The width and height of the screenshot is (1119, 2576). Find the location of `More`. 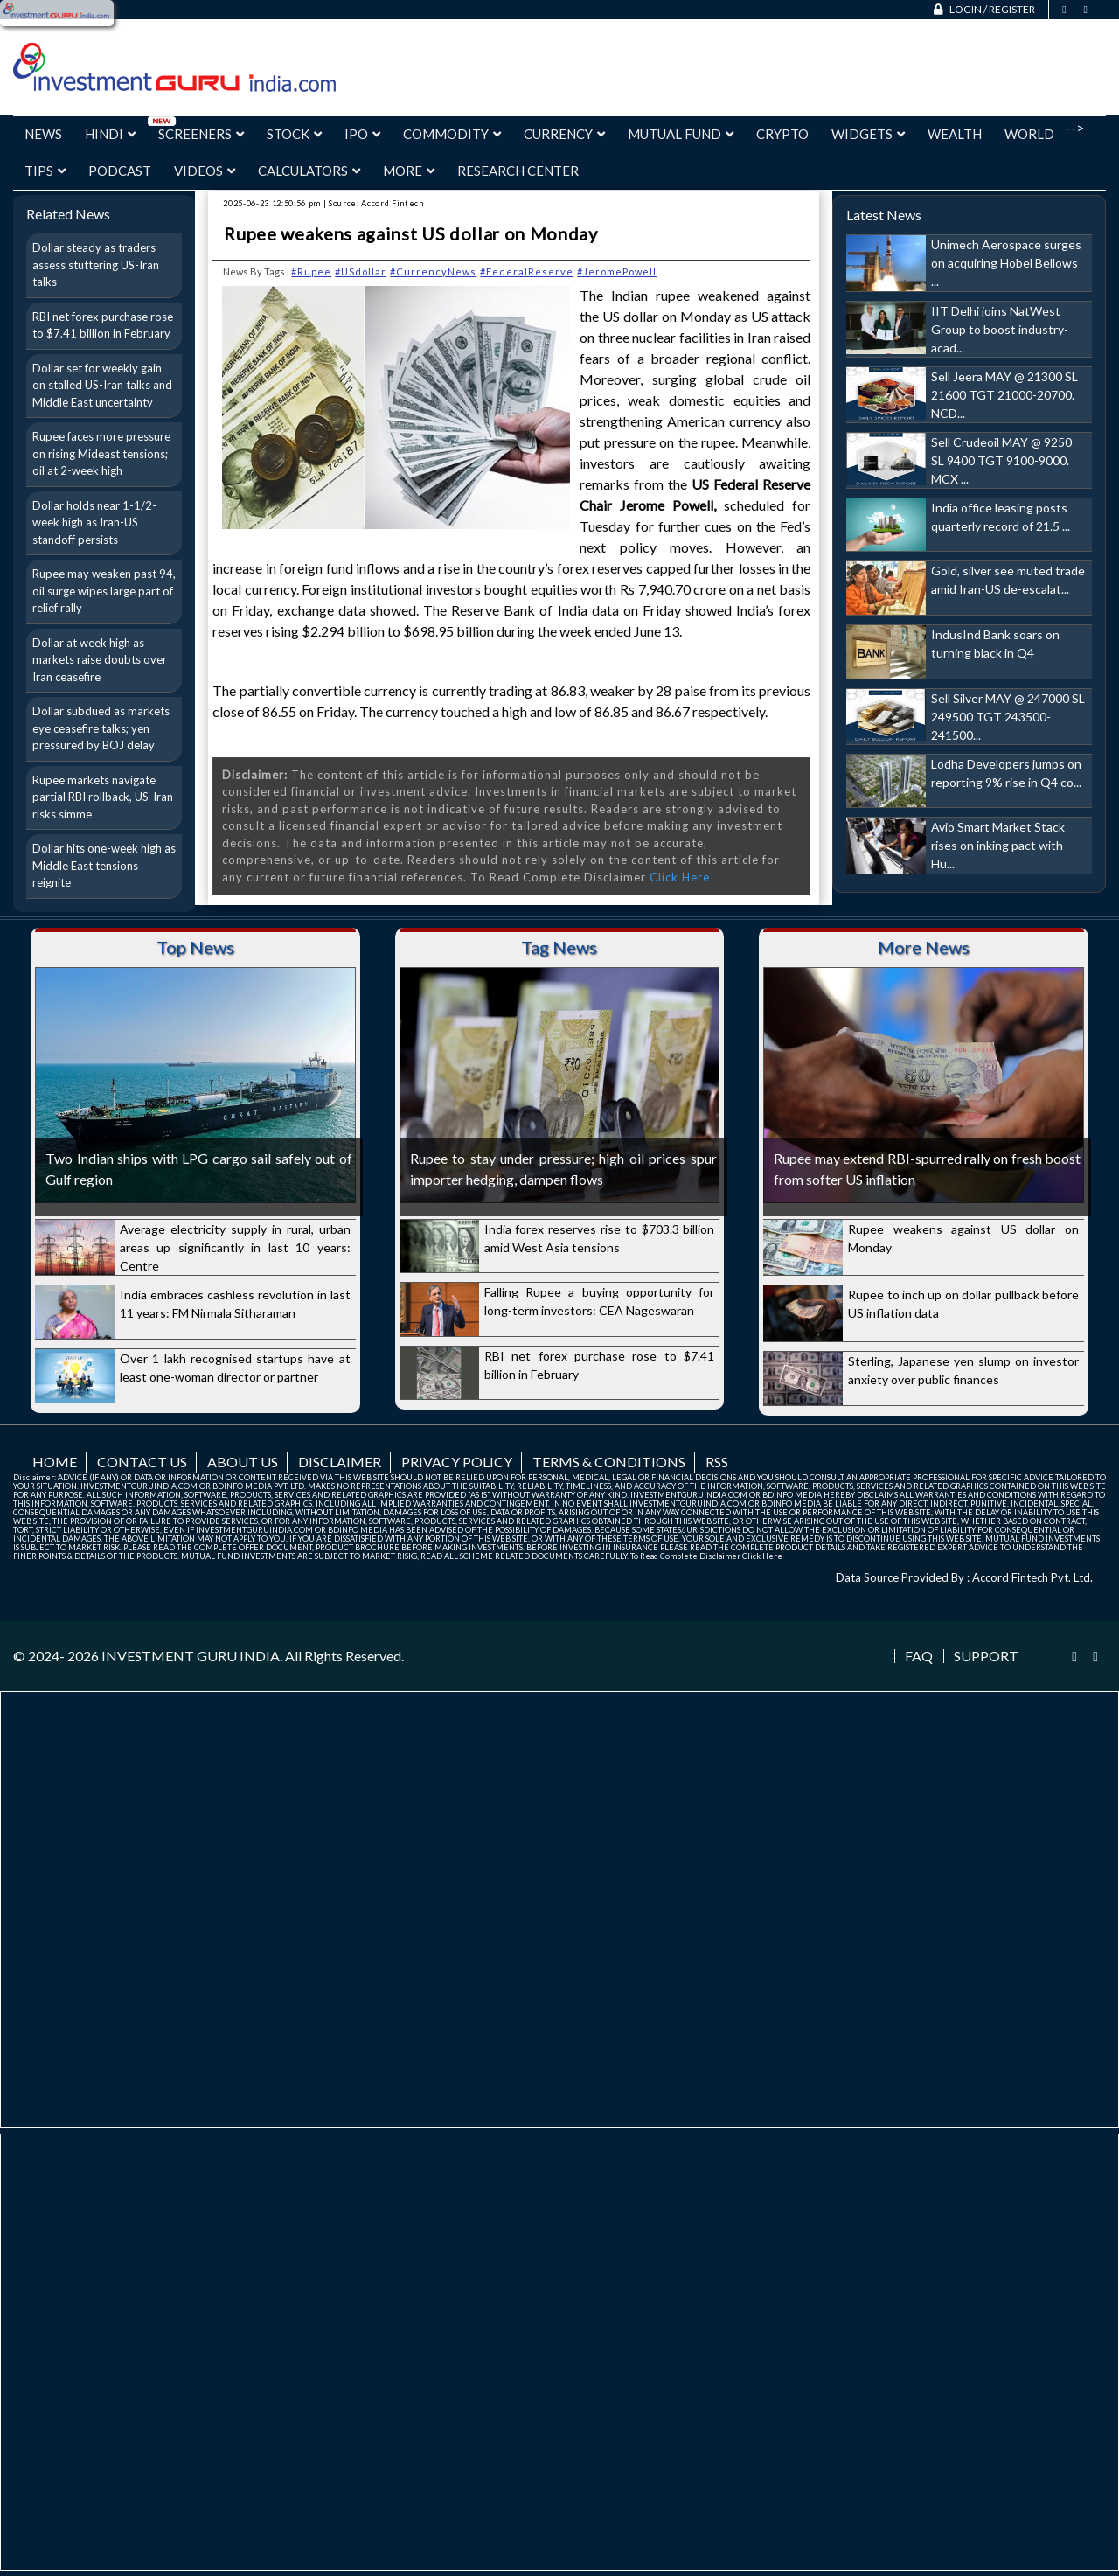

More is located at coordinates (408, 170).